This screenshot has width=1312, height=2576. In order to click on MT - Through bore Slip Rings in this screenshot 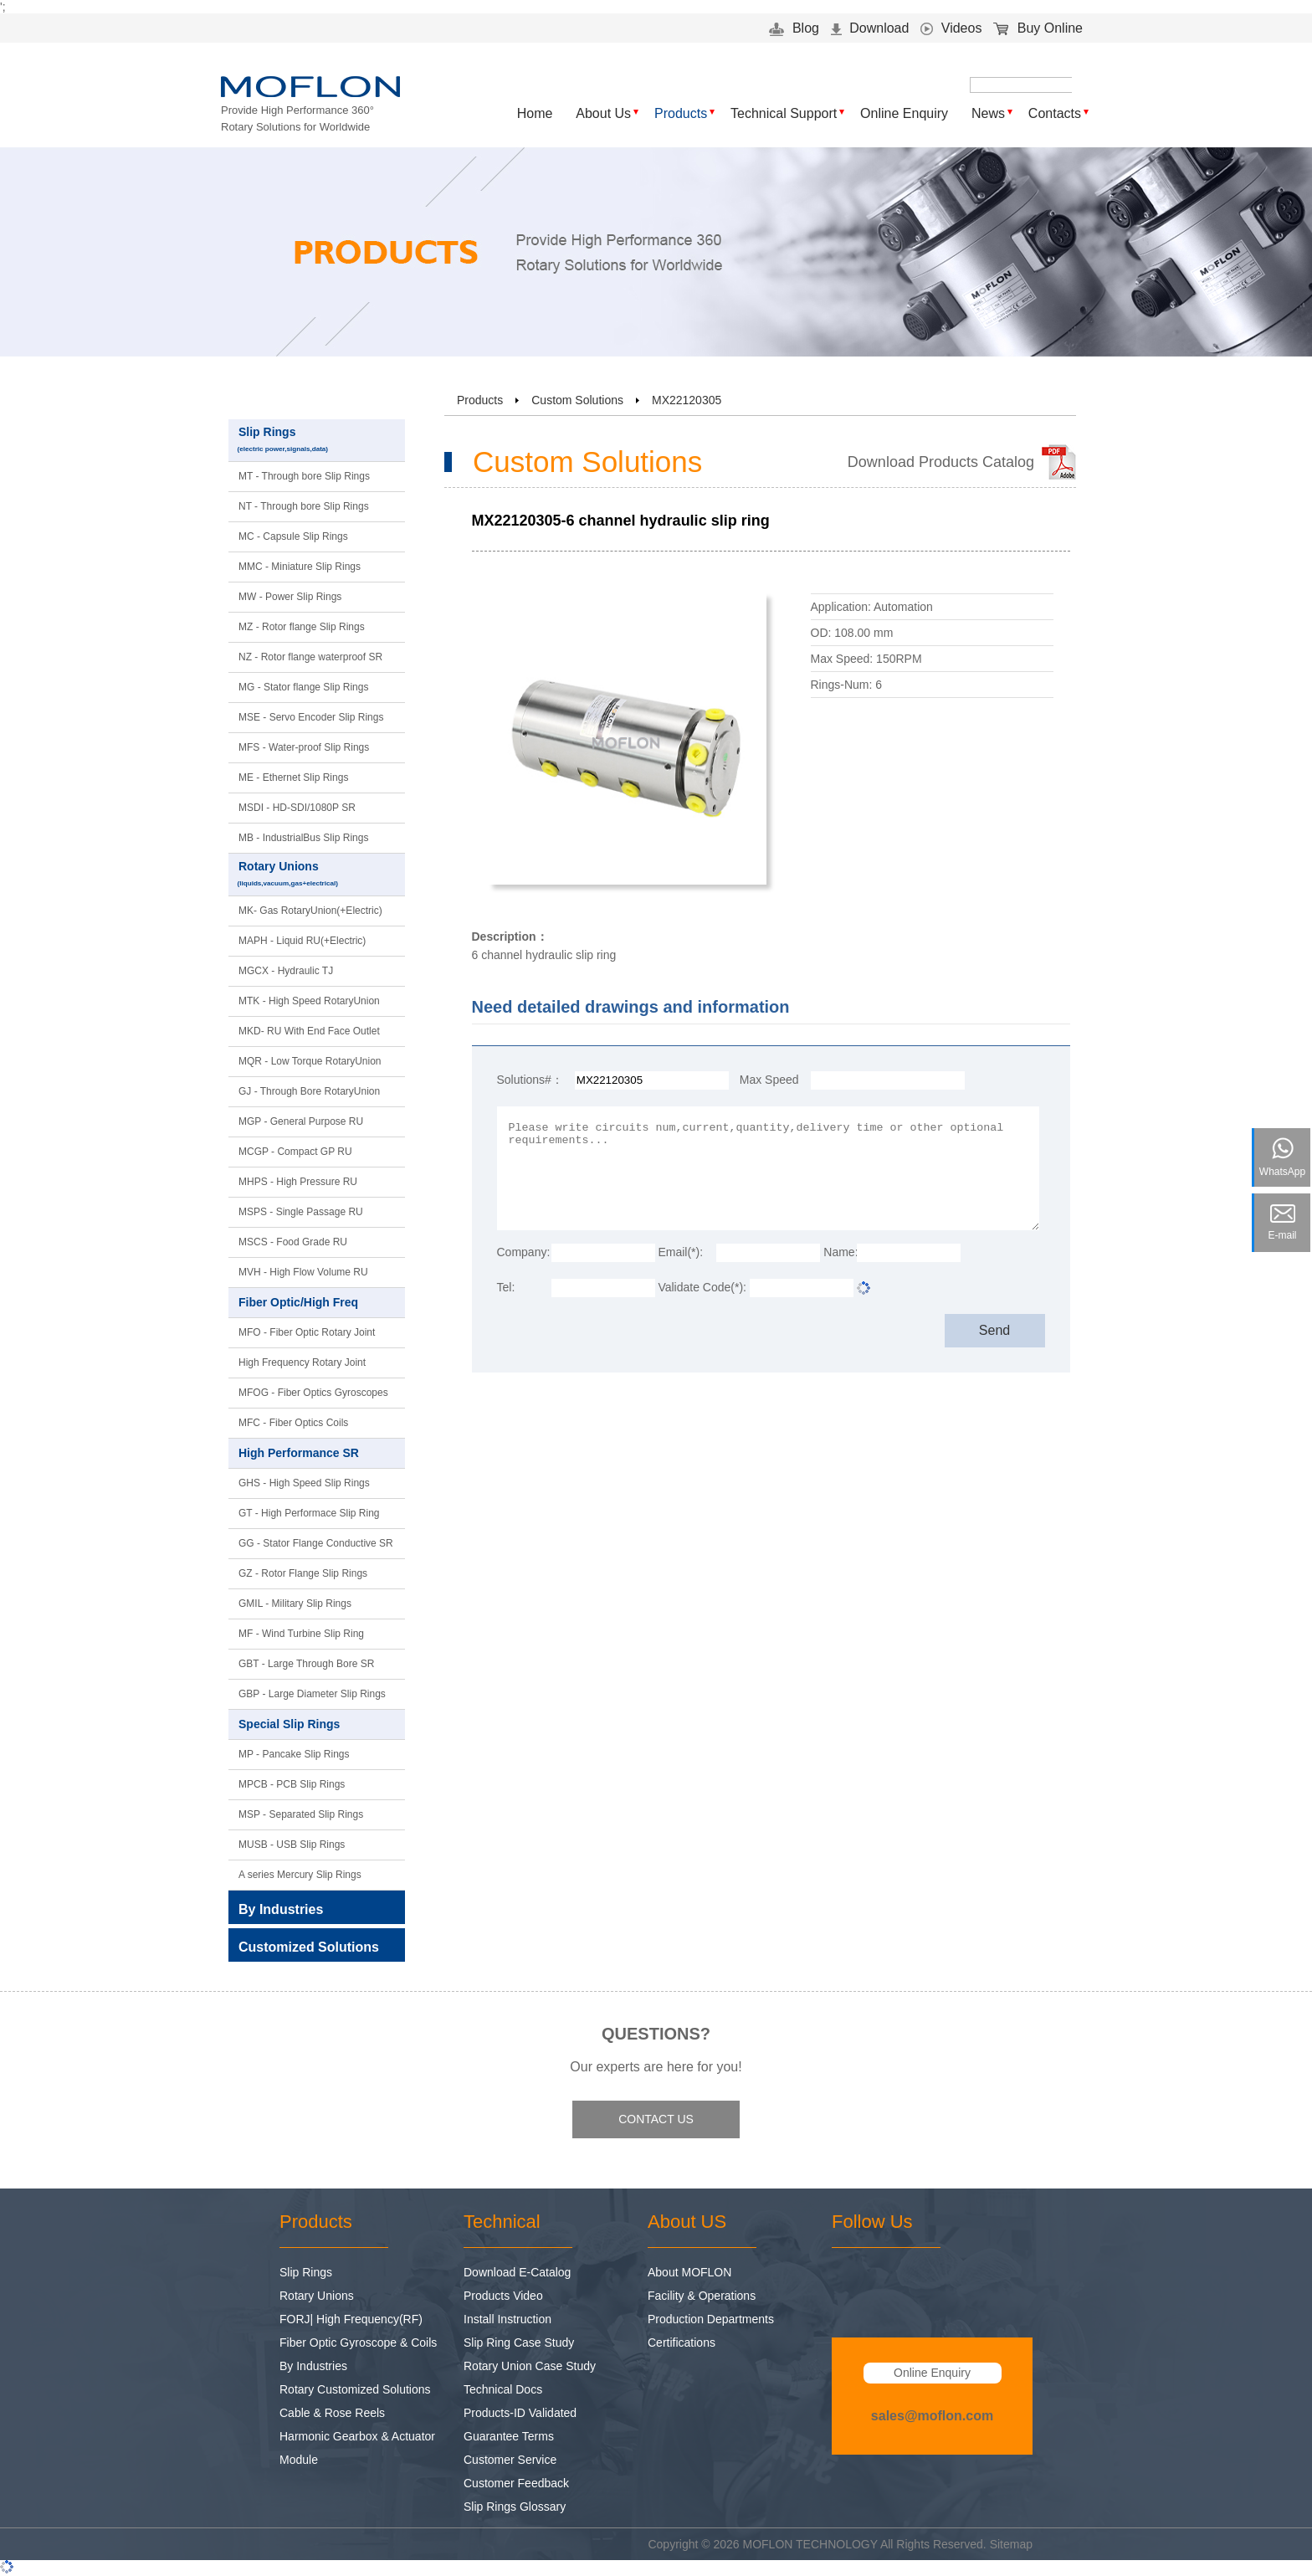, I will do `click(304, 476)`.